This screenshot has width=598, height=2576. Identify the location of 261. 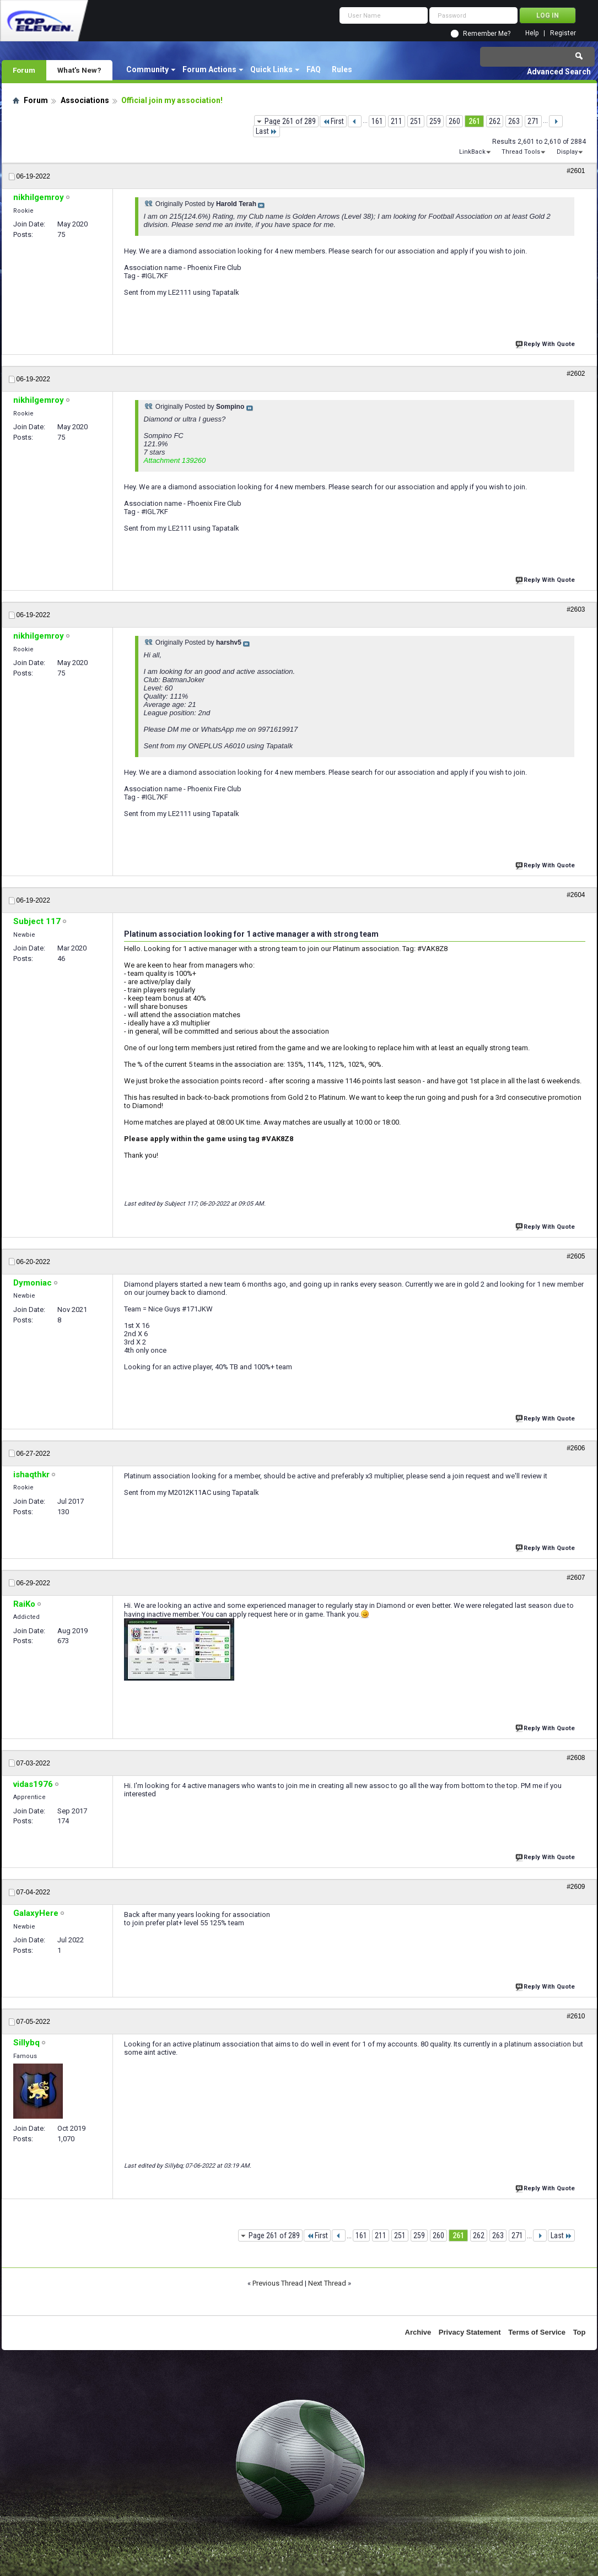
(474, 121).